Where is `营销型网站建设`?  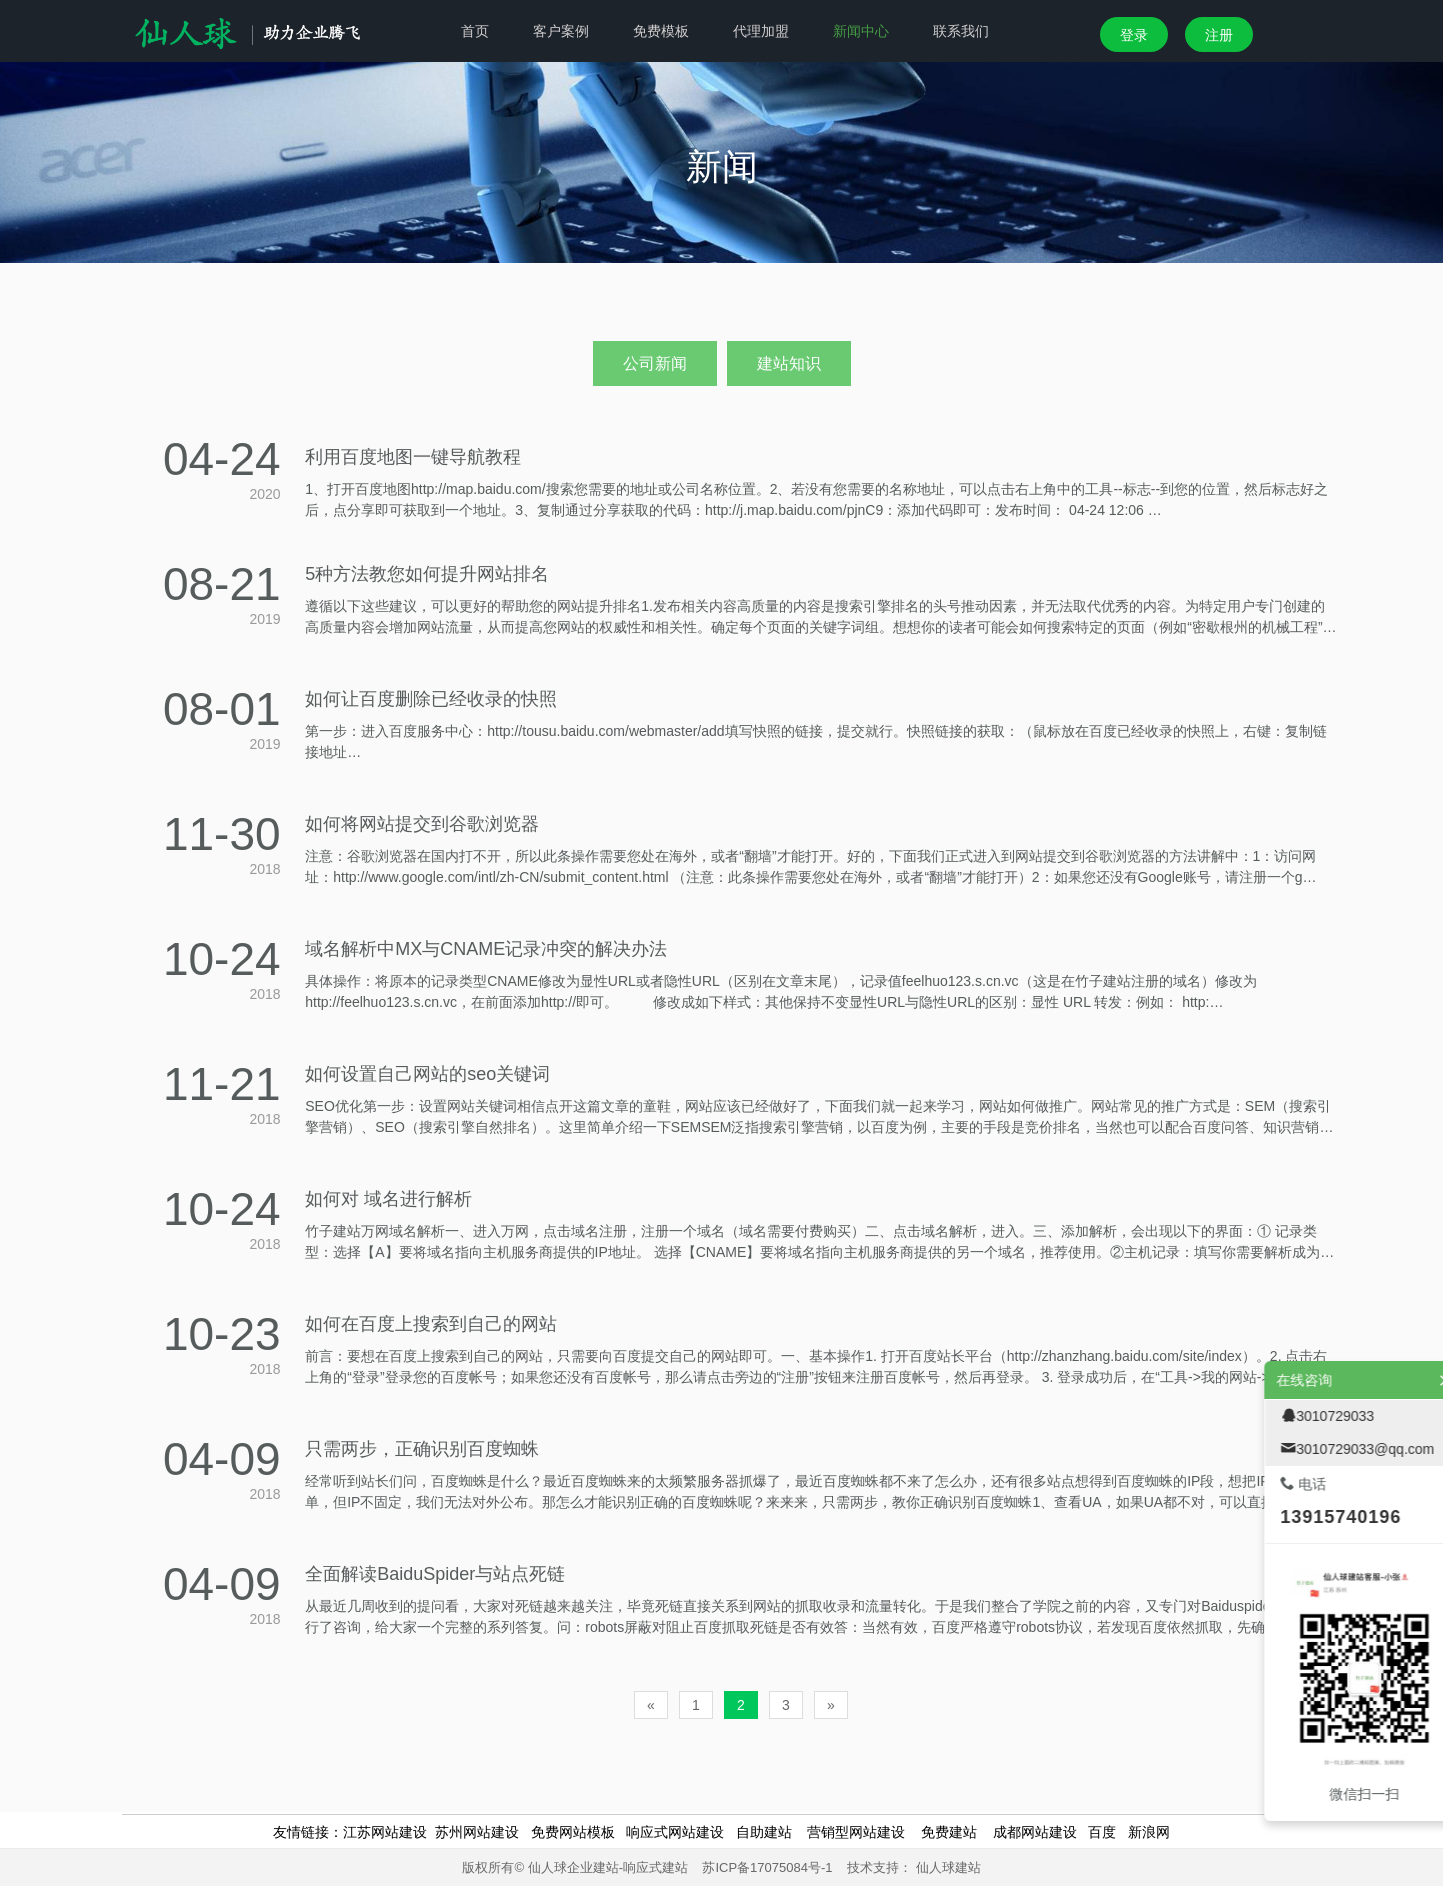
营销型网站建设 is located at coordinates (856, 1832).